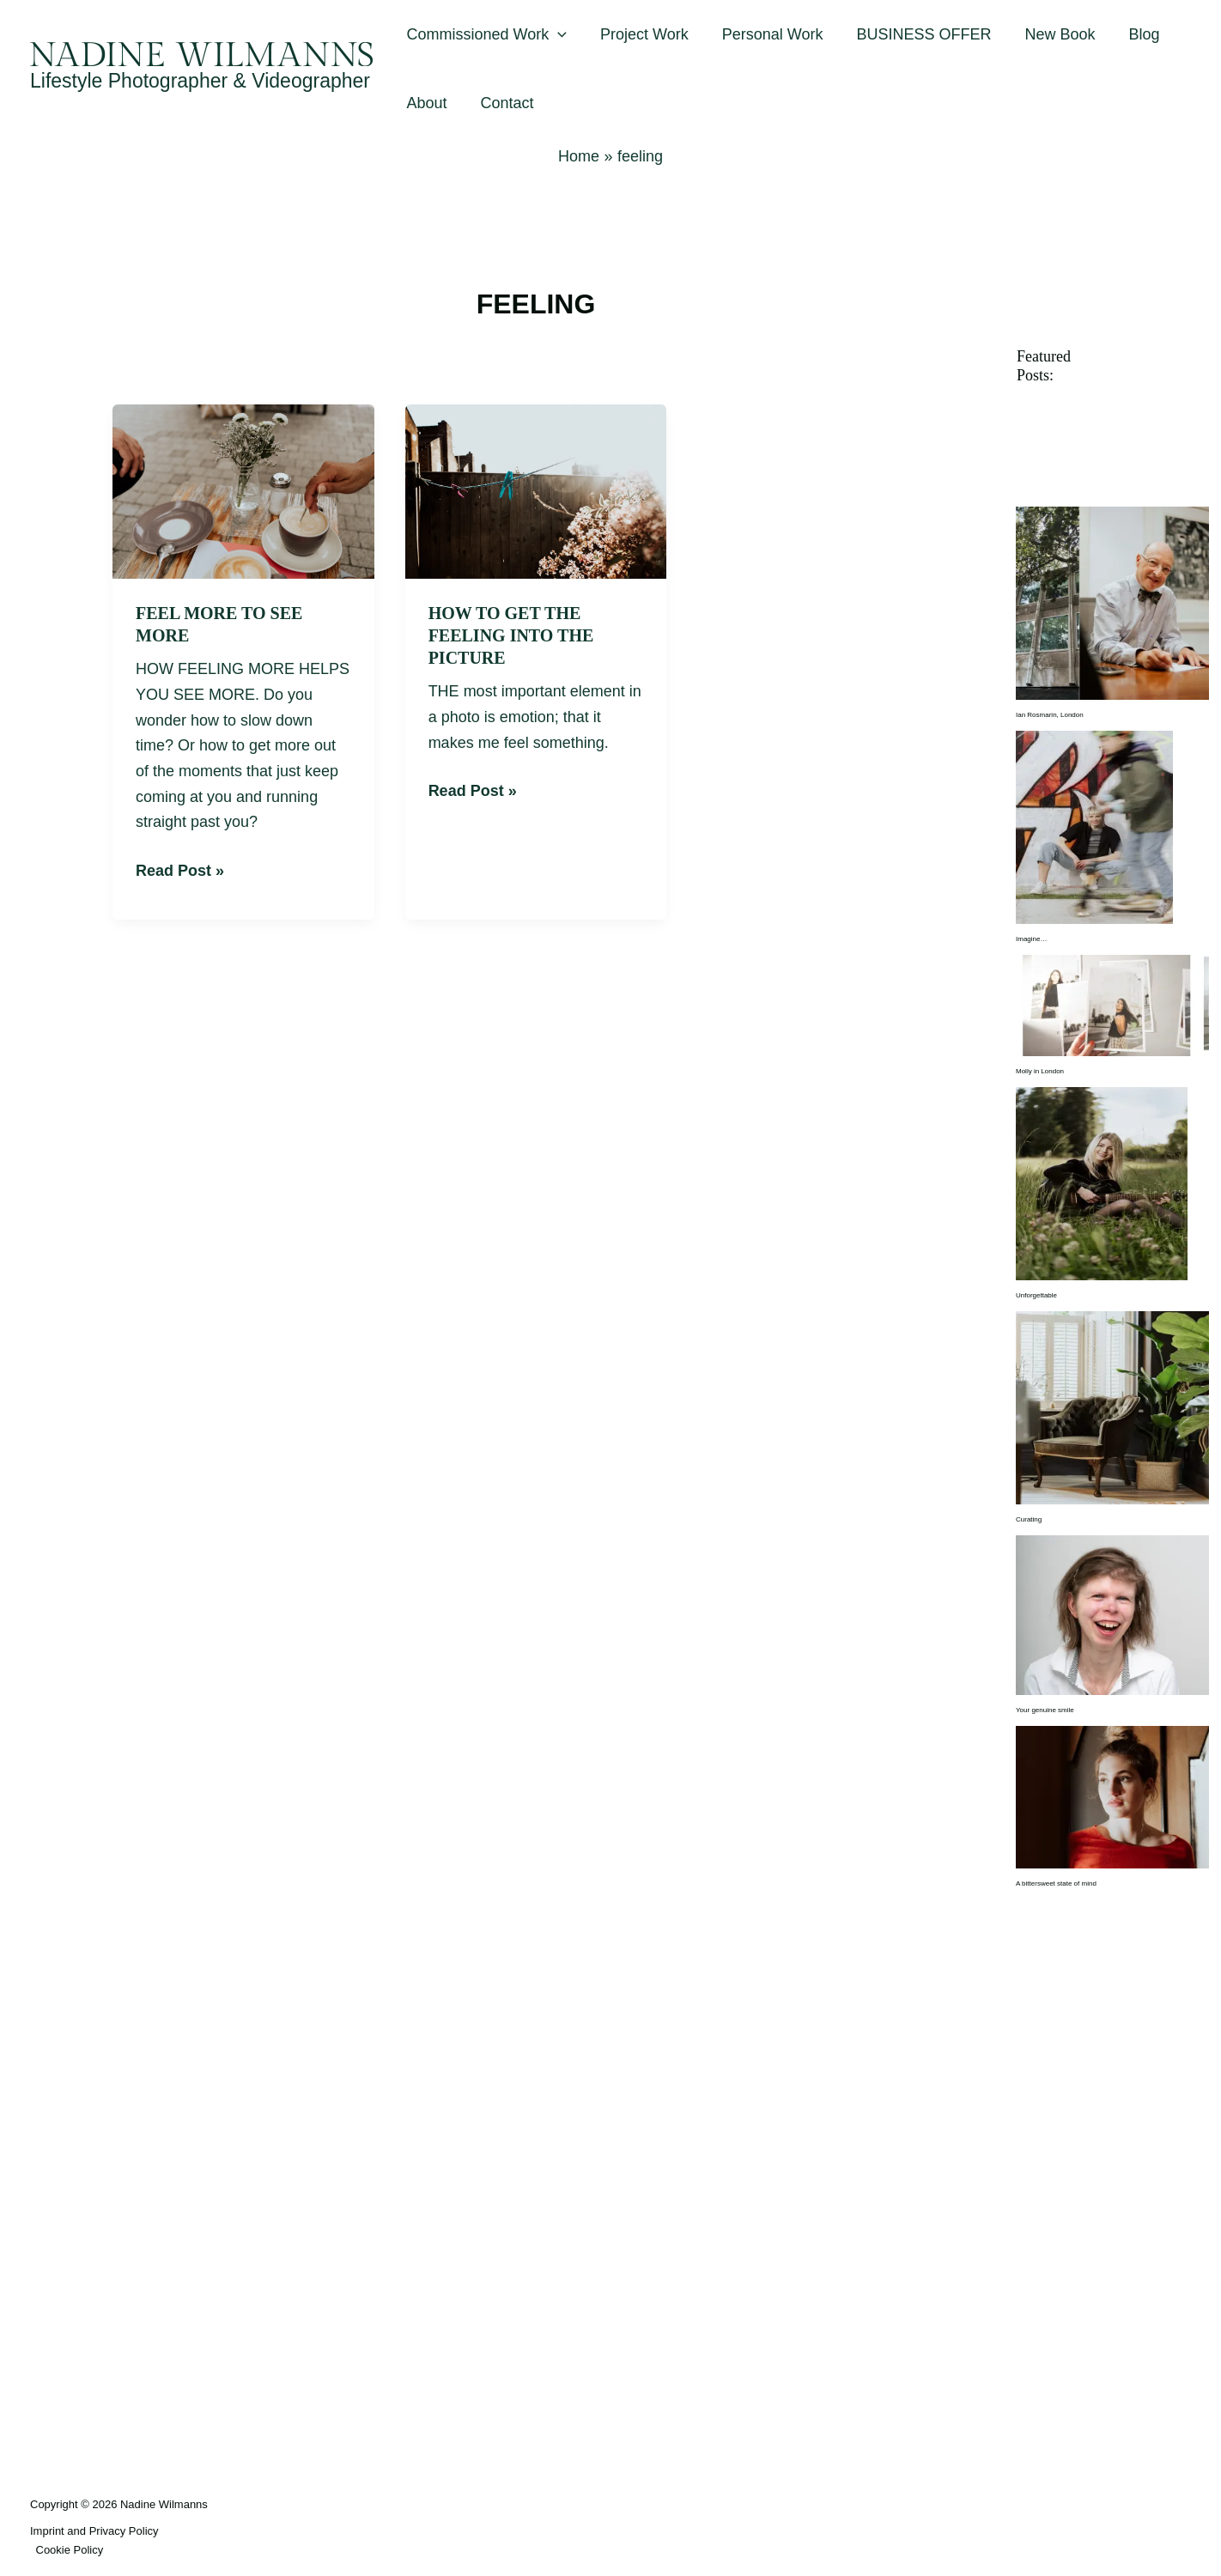 The height and width of the screenshot is (2576, 1221). Describe the element at coordinates (1045, 1710) in the screenshot. I see `Your genuine smile` at that location.